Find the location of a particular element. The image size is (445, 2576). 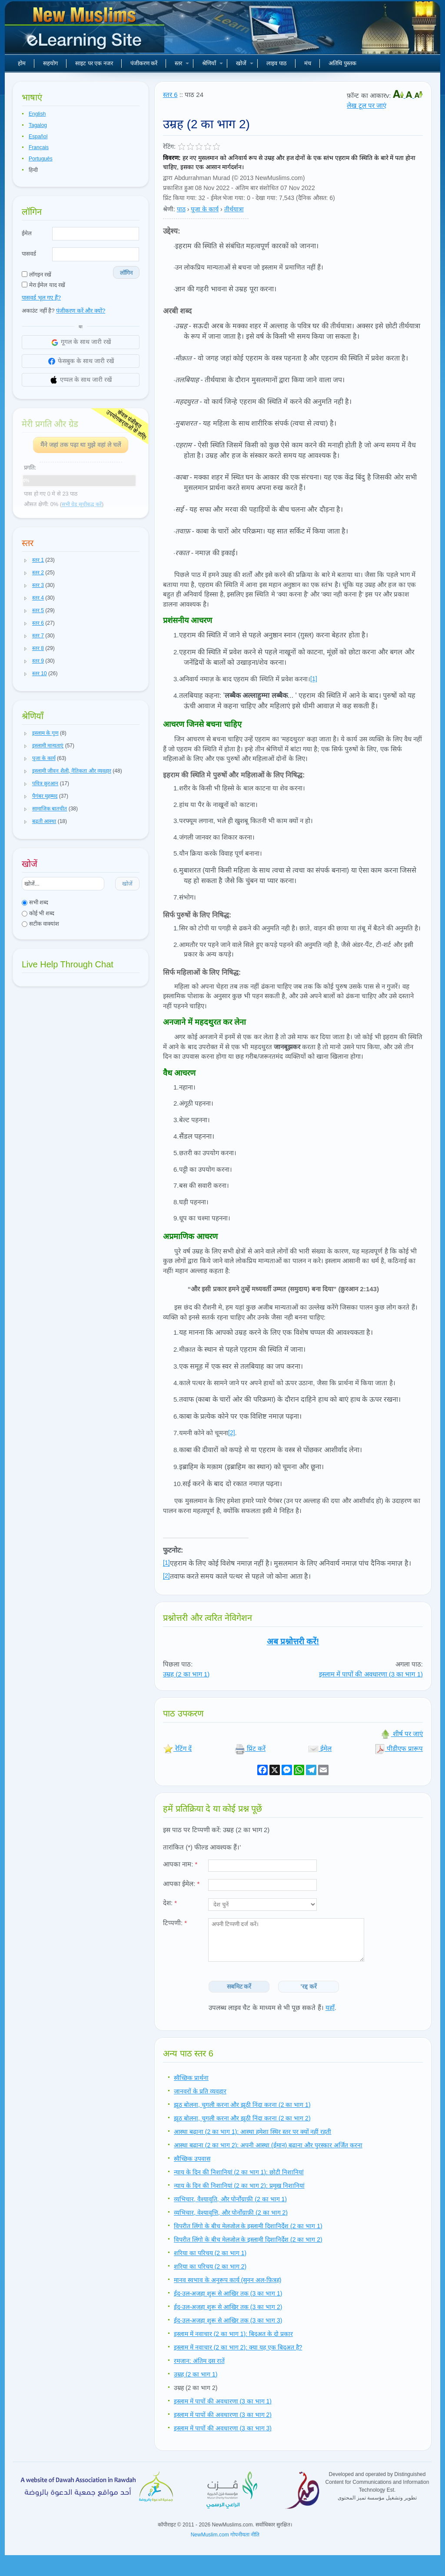

व्यभिचार, वैश्यावृति, और पोर्नोग्राफ़ी (2 का भाग 1) is located at coordinates (230, 2199).